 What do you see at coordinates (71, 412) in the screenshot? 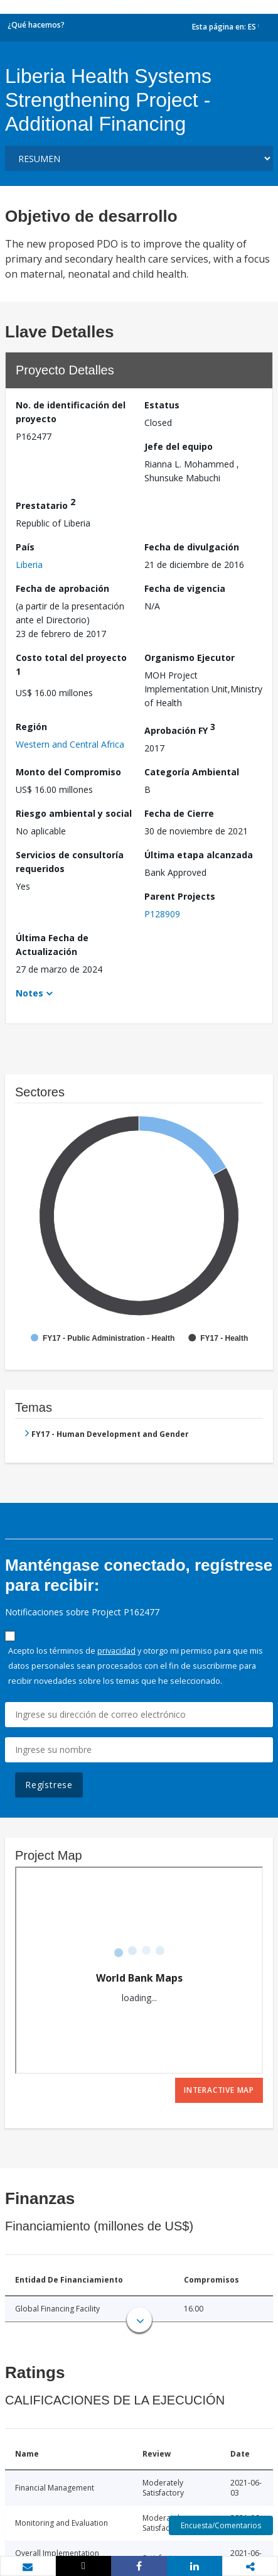
I see `No. de identificación del proyecto` at bounding box center [71, 412].